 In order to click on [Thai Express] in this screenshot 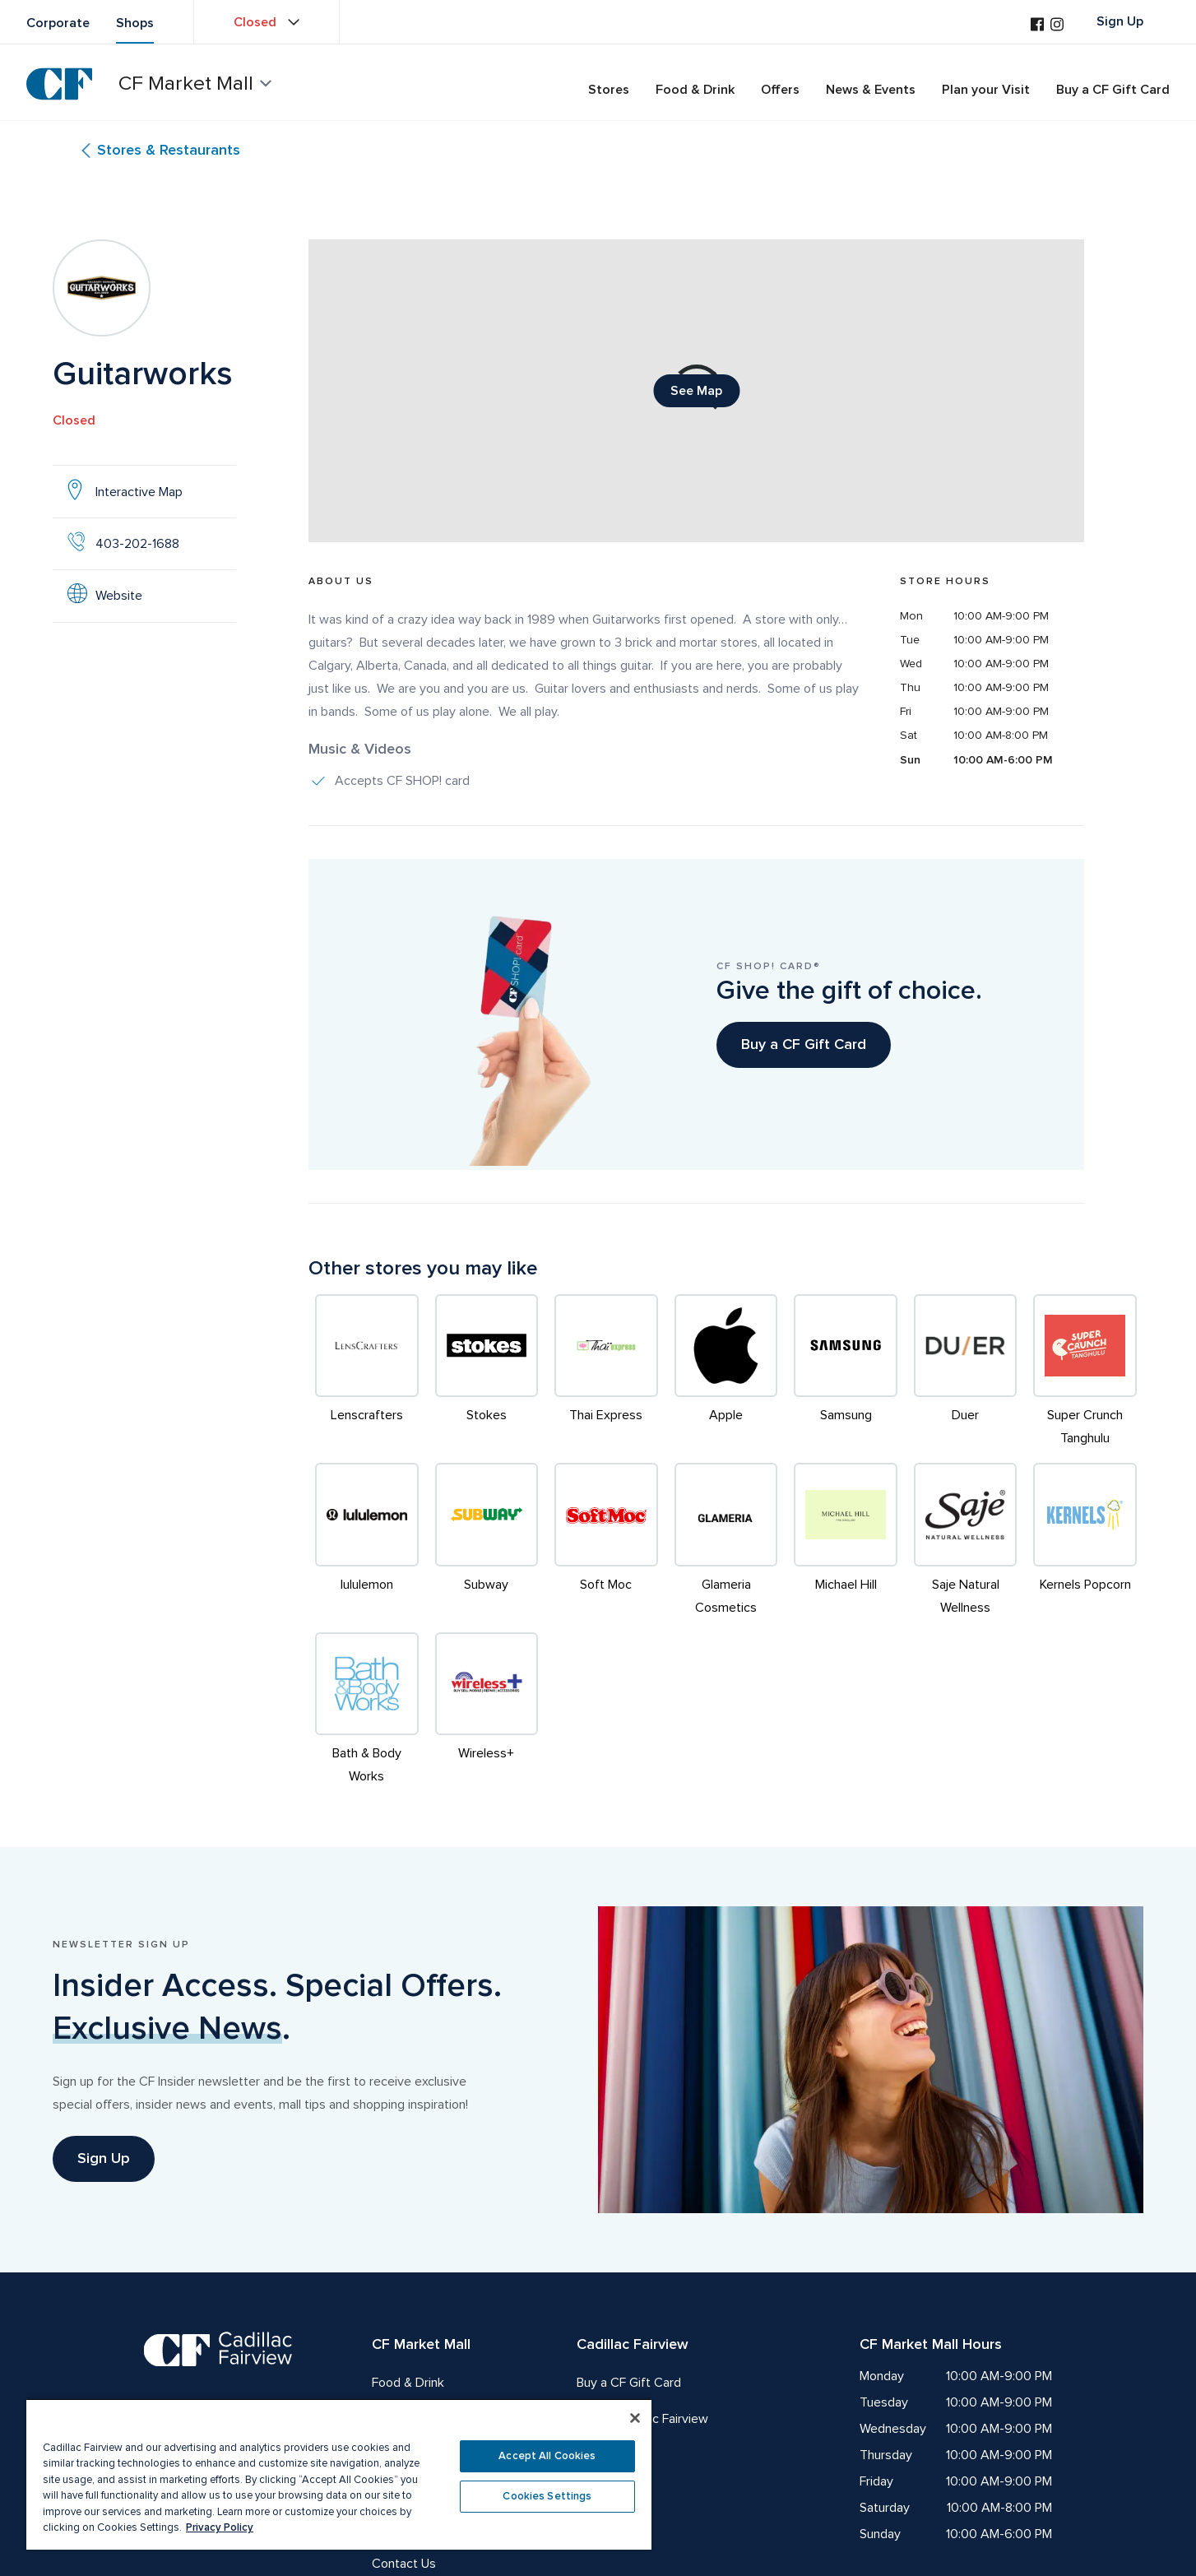, I will do `click(606, 1372)`.